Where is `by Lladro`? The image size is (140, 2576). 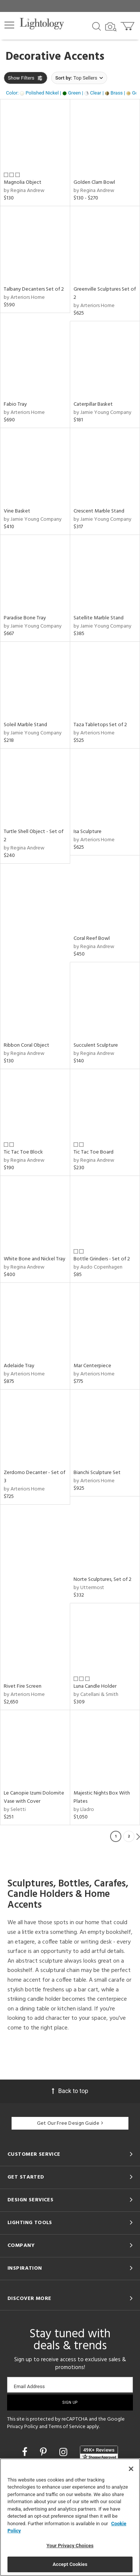
by Lladro is located at coordinates (84, 1809).